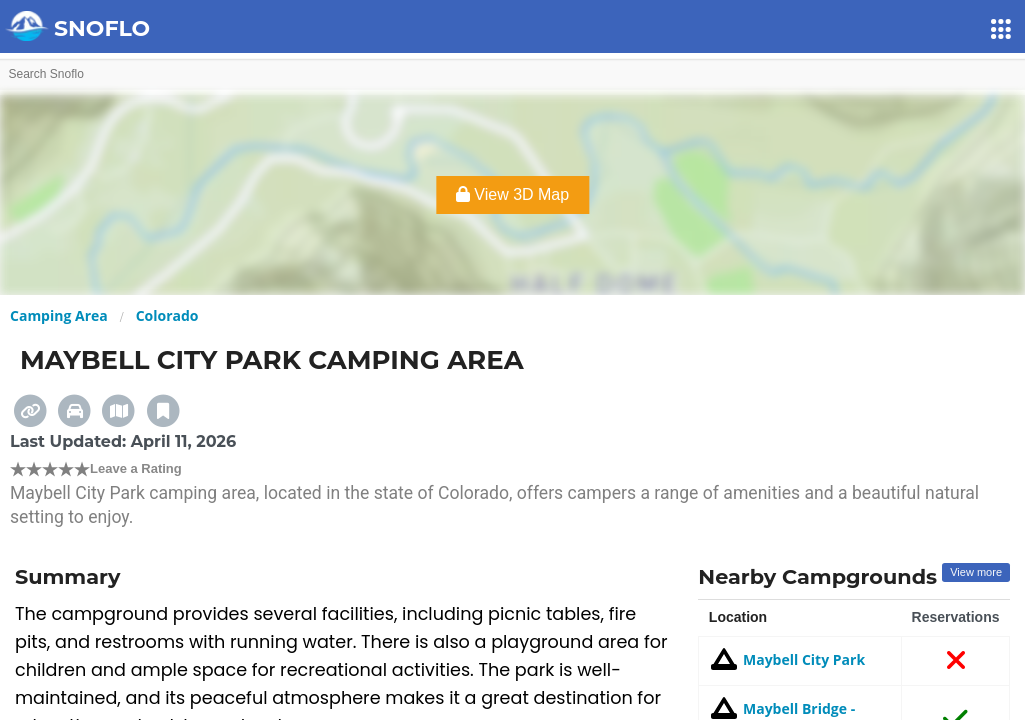 The image size is (1025, 720). I want to click on Colorado, so click(167, 315).